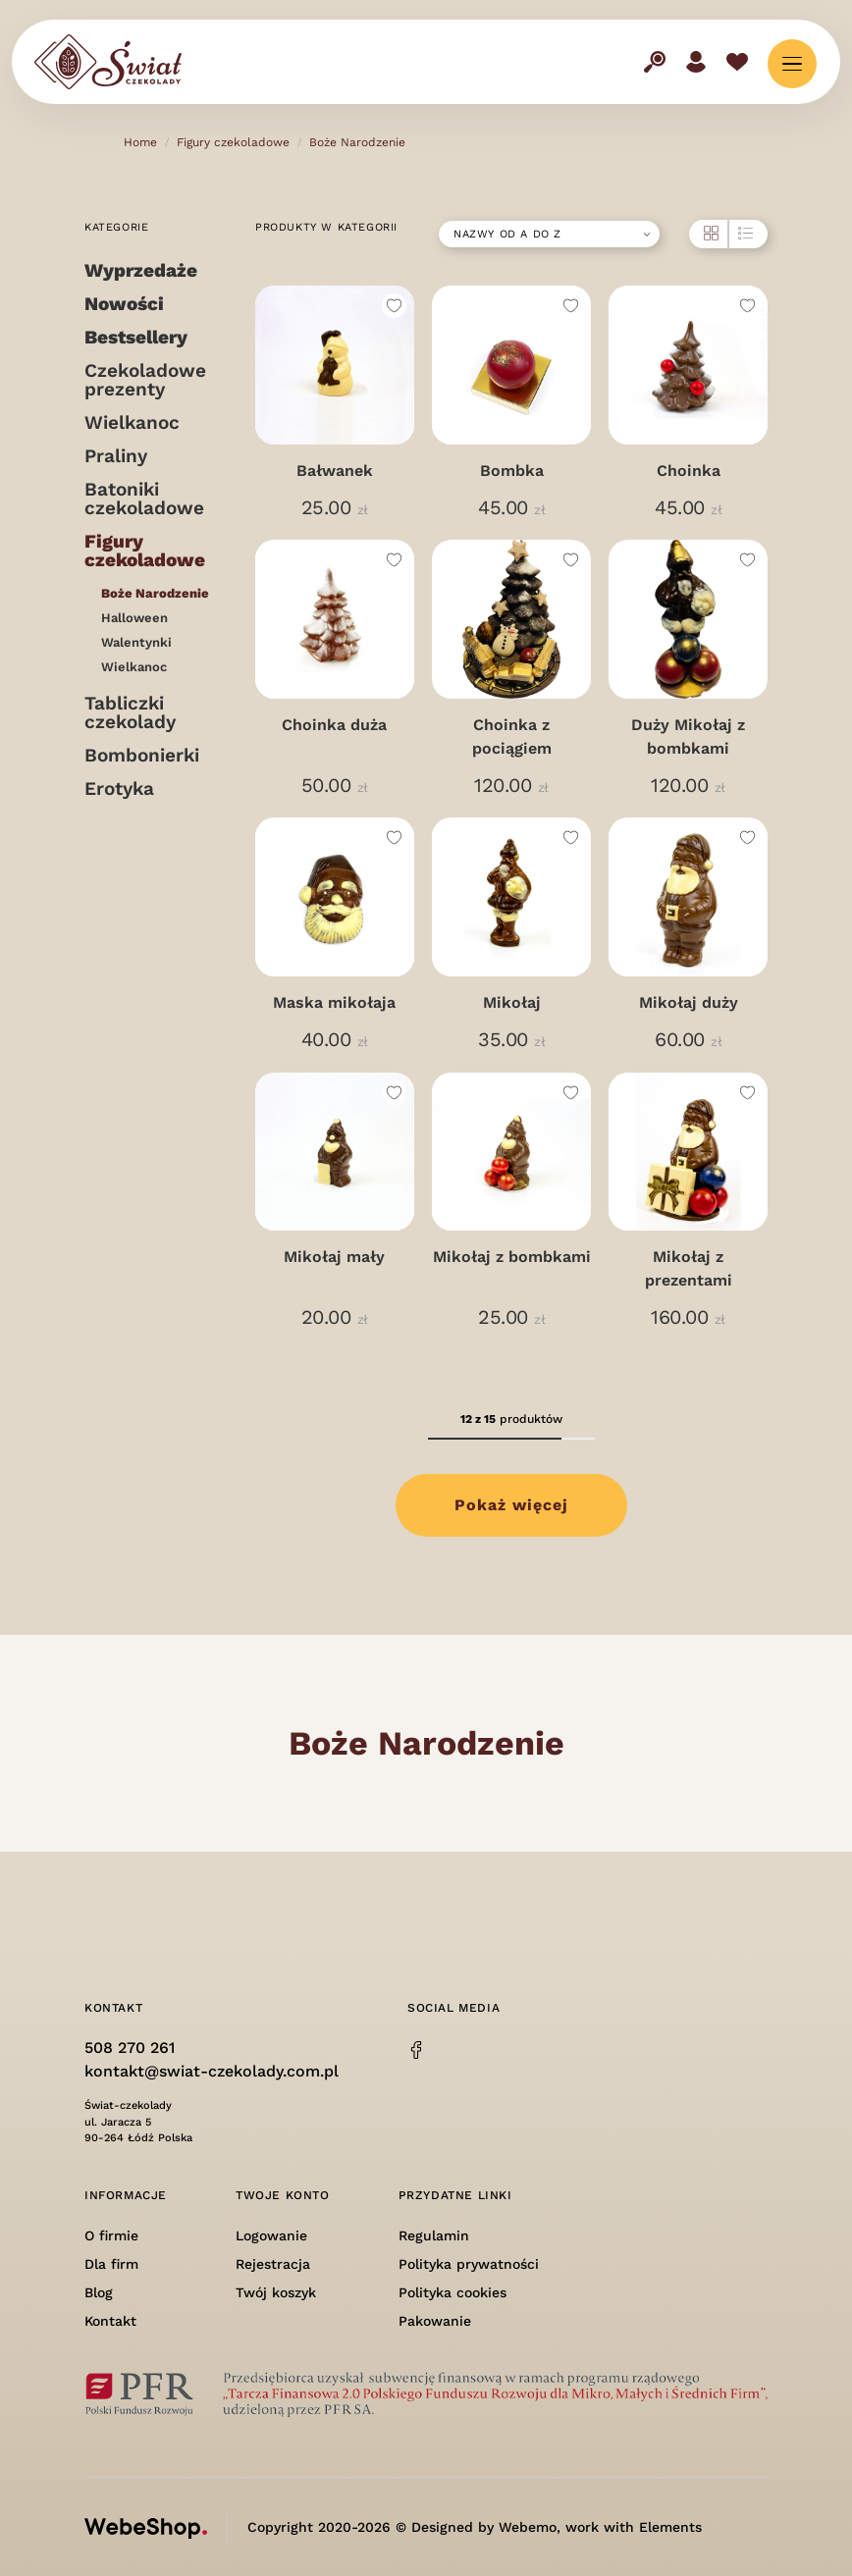  I want to click on Bombka, so click(512, 470).